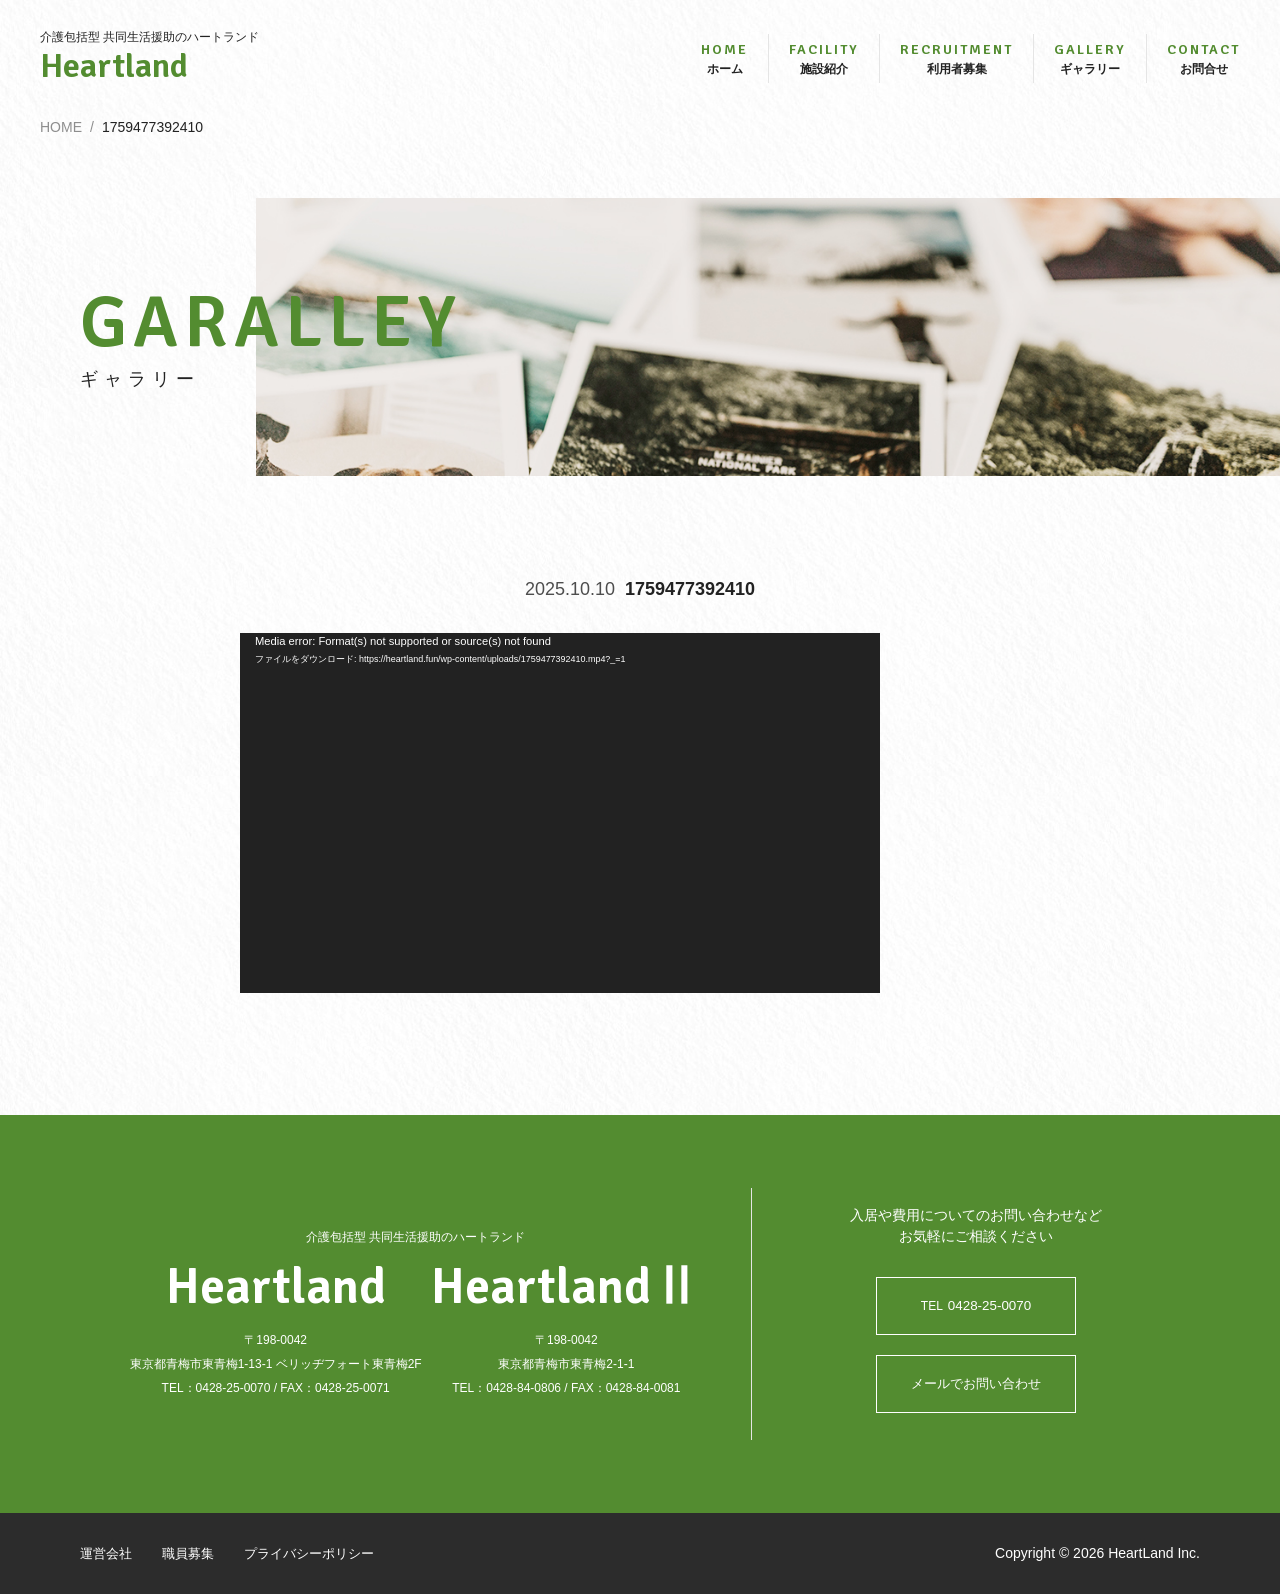 This screenshot has height=1594, width=1280. I want to click on 利用者募集, so click(956, 67).